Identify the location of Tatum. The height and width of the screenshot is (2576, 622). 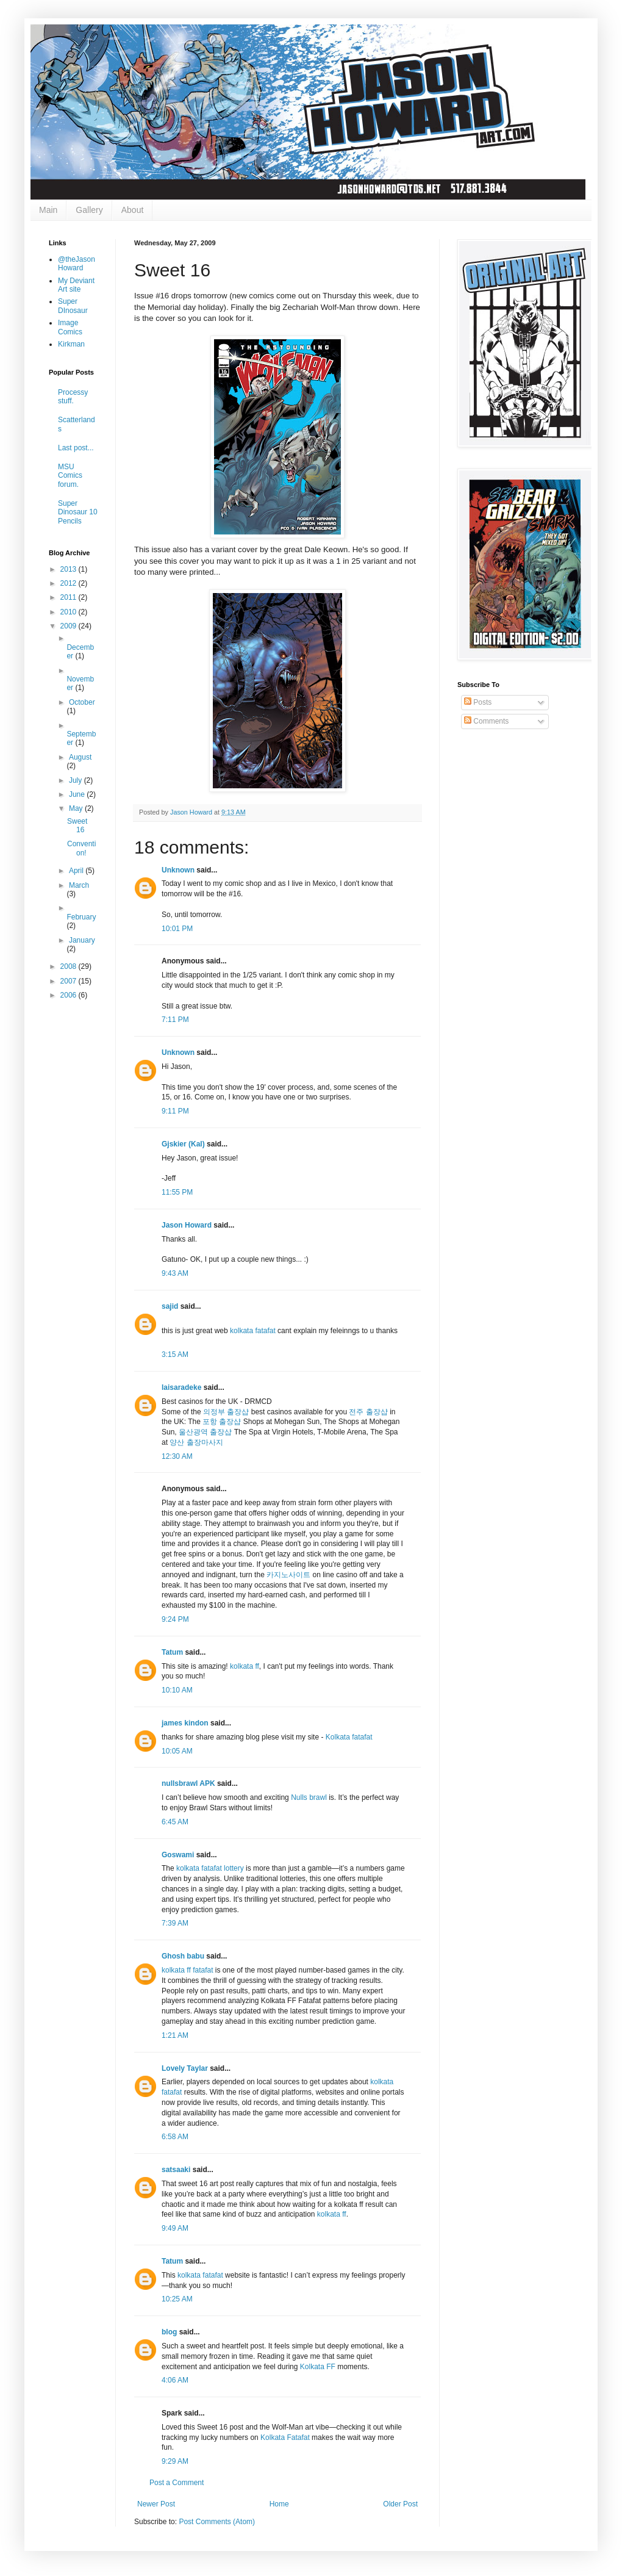
(172, 1652).